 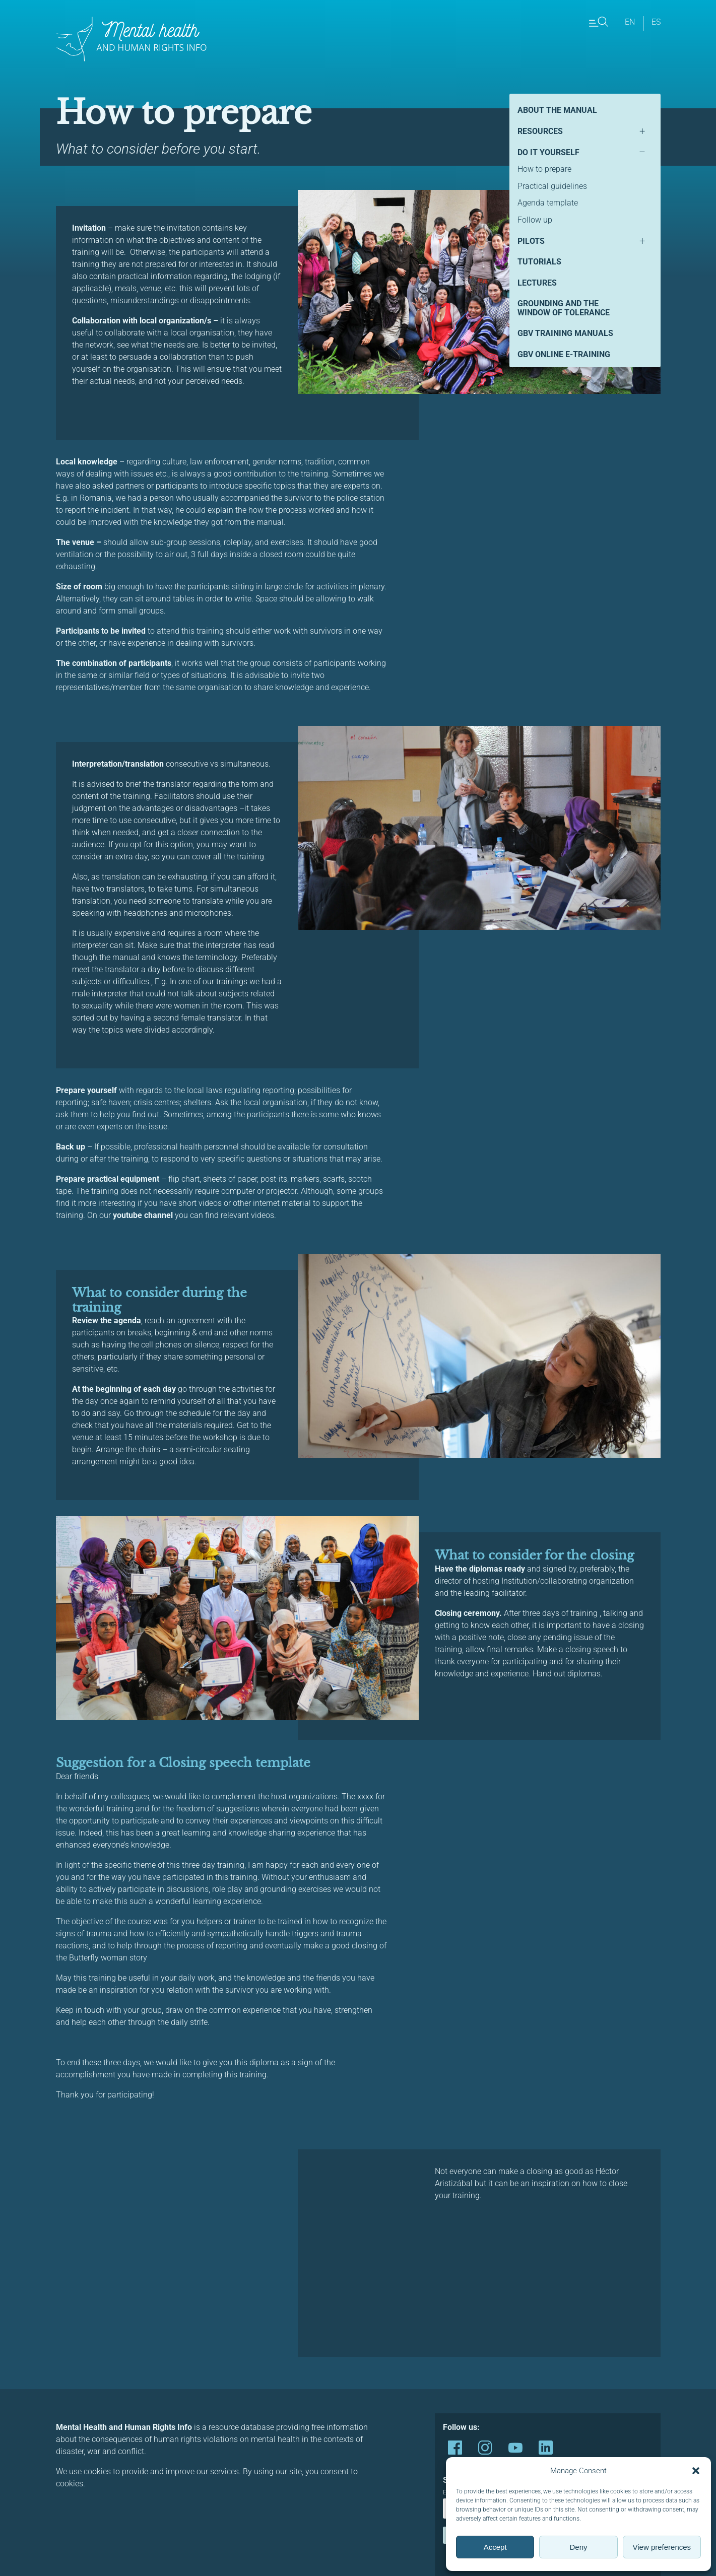 I want to click on GBV Training Manuals, so click(x=565, y=333).